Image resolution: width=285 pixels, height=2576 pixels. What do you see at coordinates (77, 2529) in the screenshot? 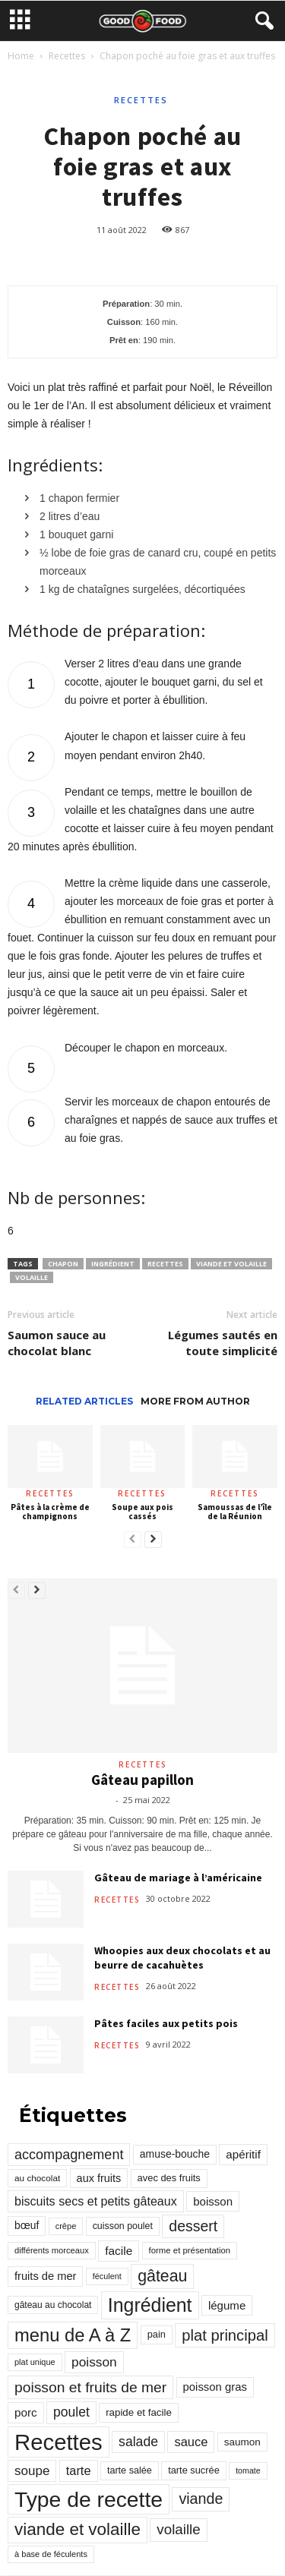
I see `viande et volaille [viande et volaille (2 133 éléments)]` at bounding box center [77, 2529].